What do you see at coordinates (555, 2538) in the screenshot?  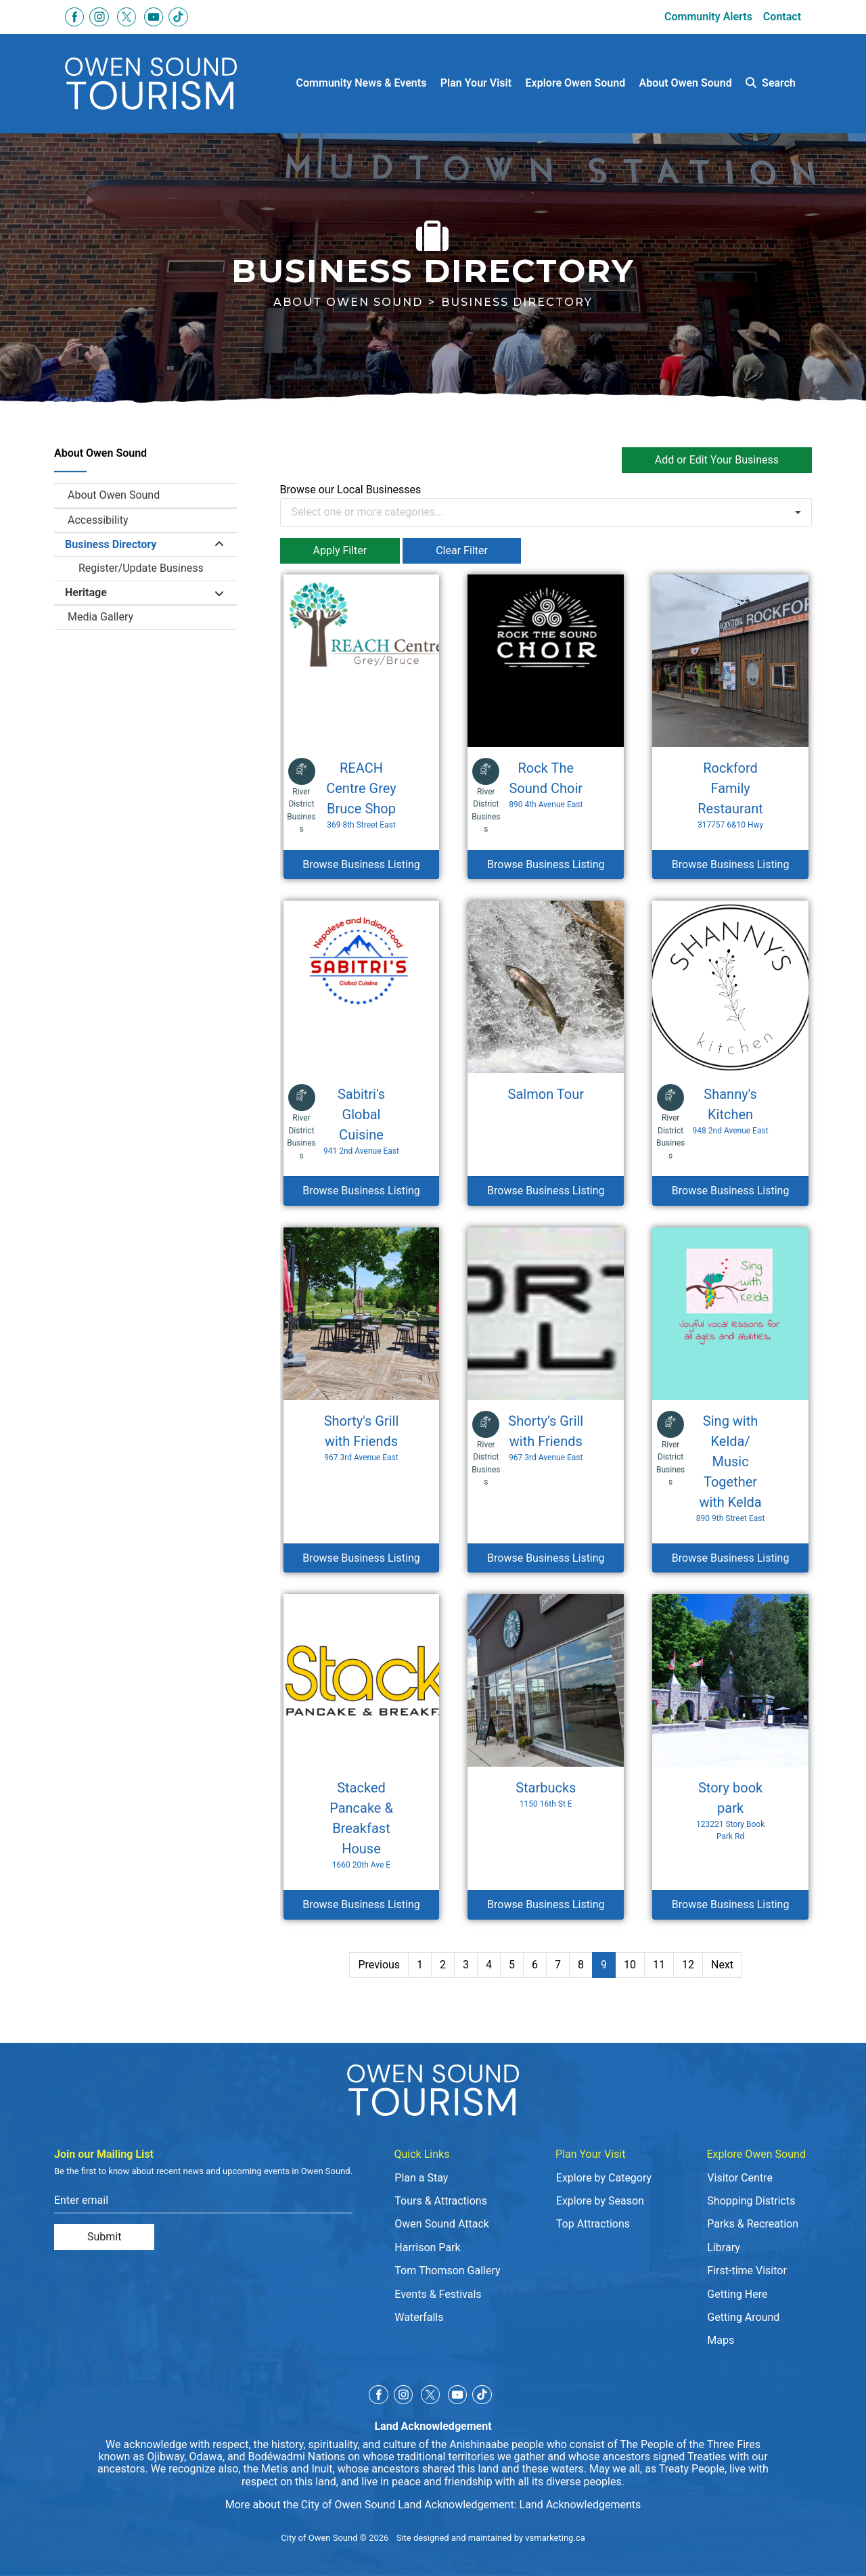 I see `vsmarketing.ca` at bounding box center [555, 2538].